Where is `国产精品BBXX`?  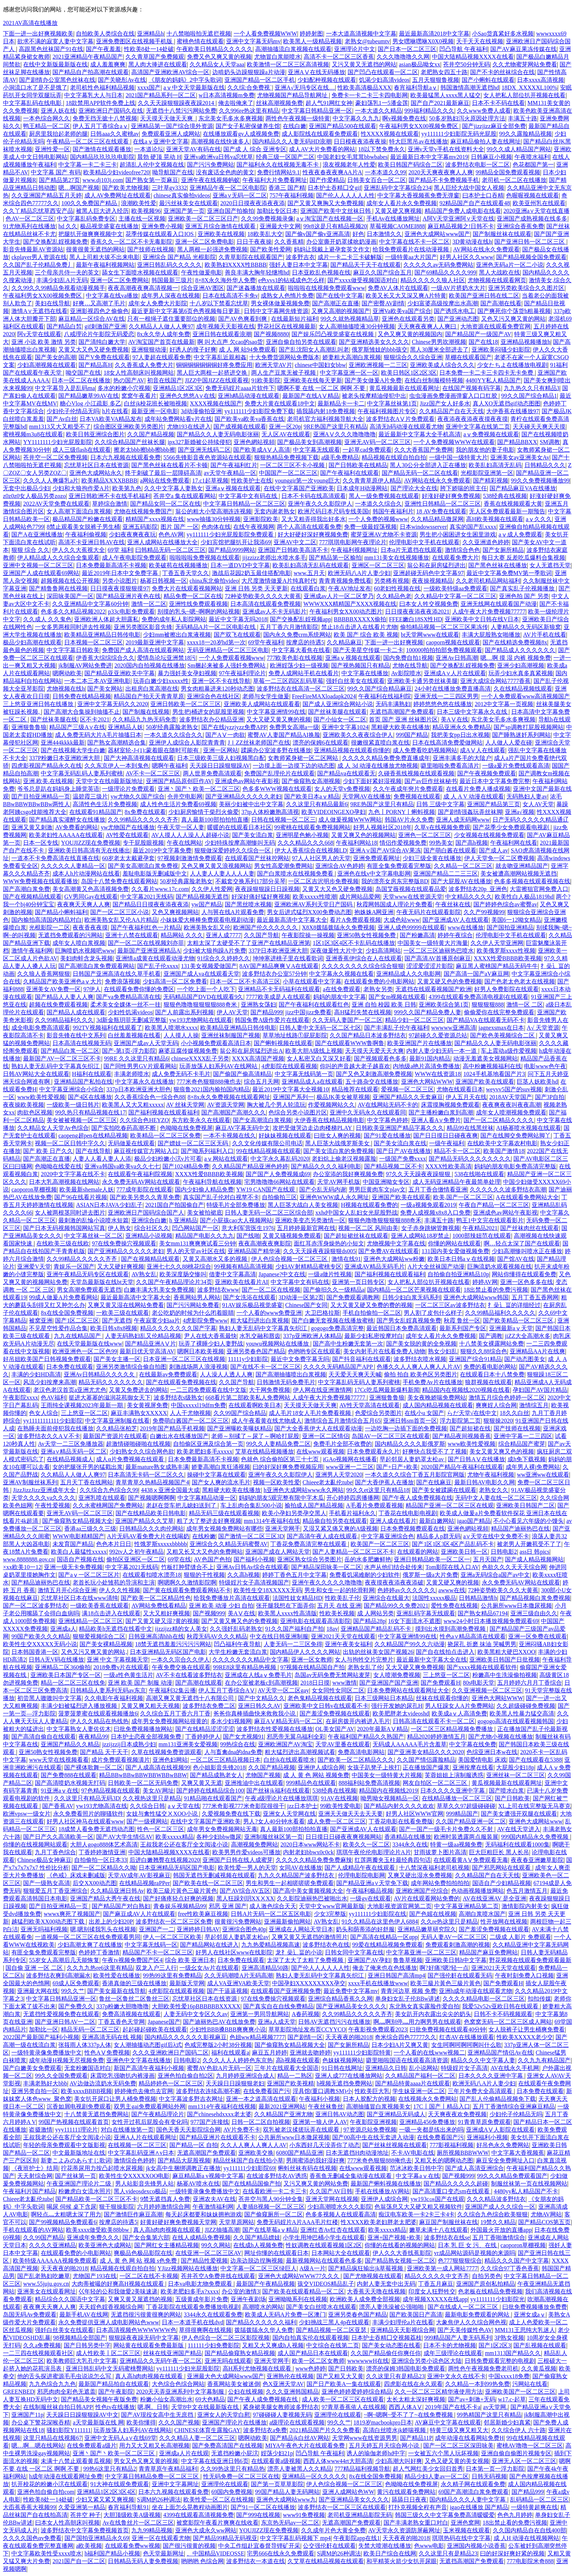 国产精品BBXX is located at coordinates (517, 442).